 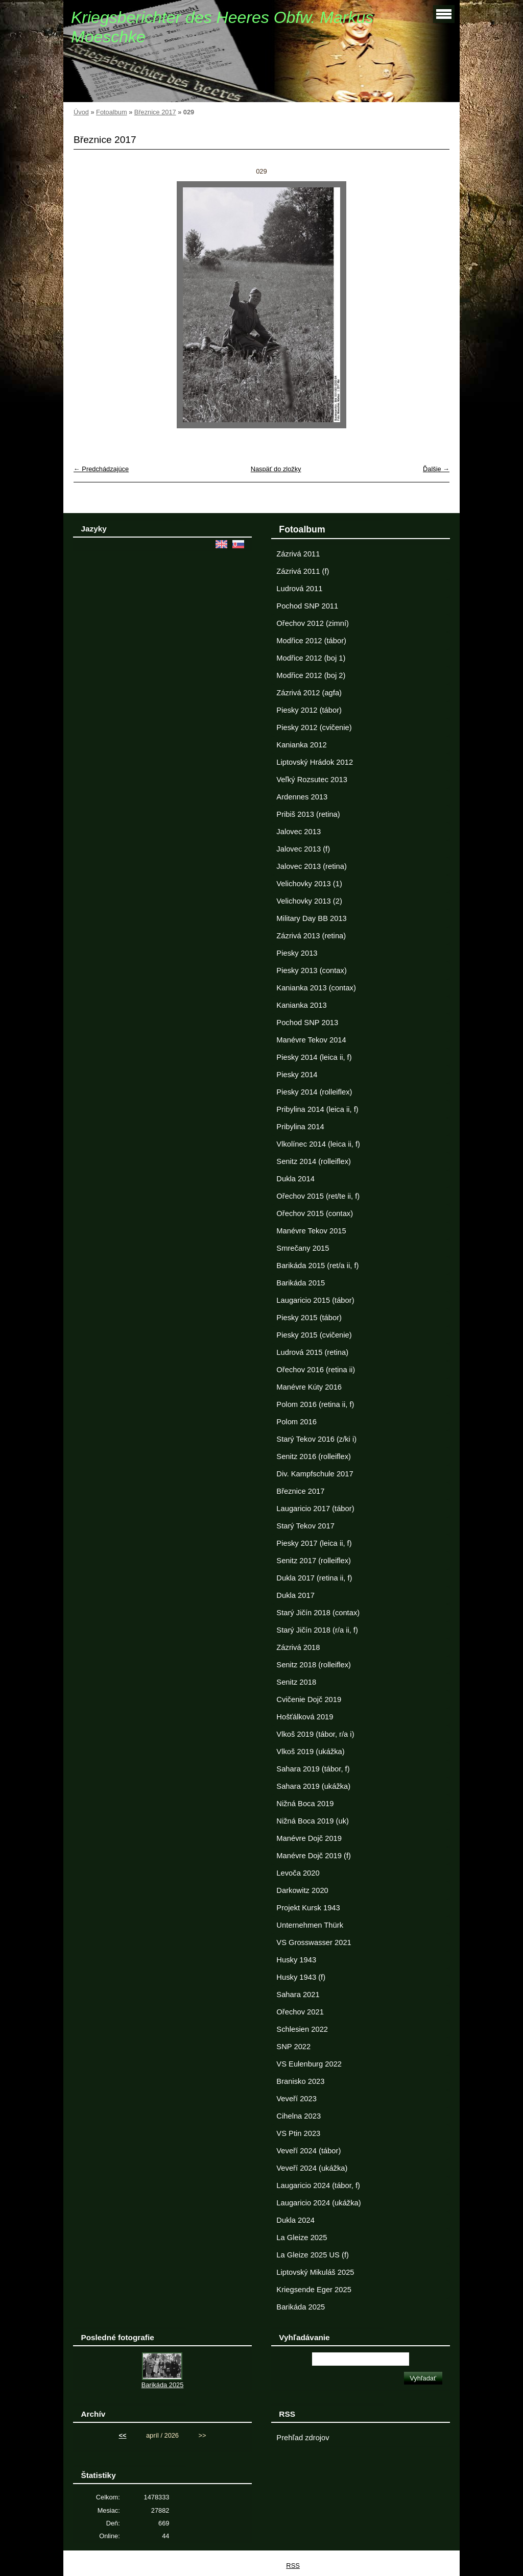 I want to click on Ludrová 2015 (retina), so click(x=312, y=1352).